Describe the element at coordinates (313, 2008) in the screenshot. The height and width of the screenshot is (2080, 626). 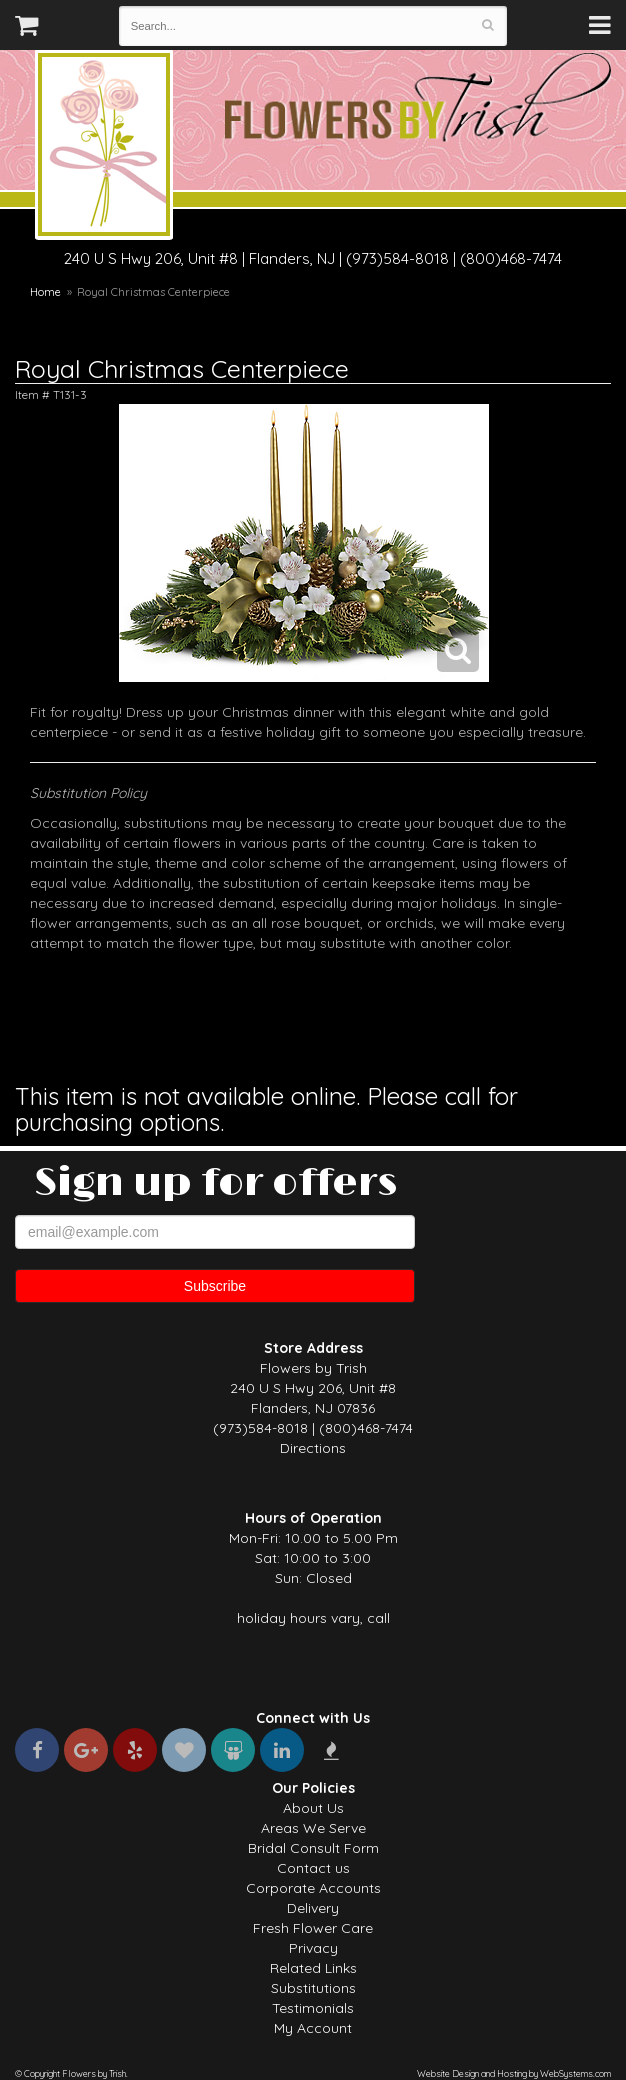
I see `Testimonials` at that location.